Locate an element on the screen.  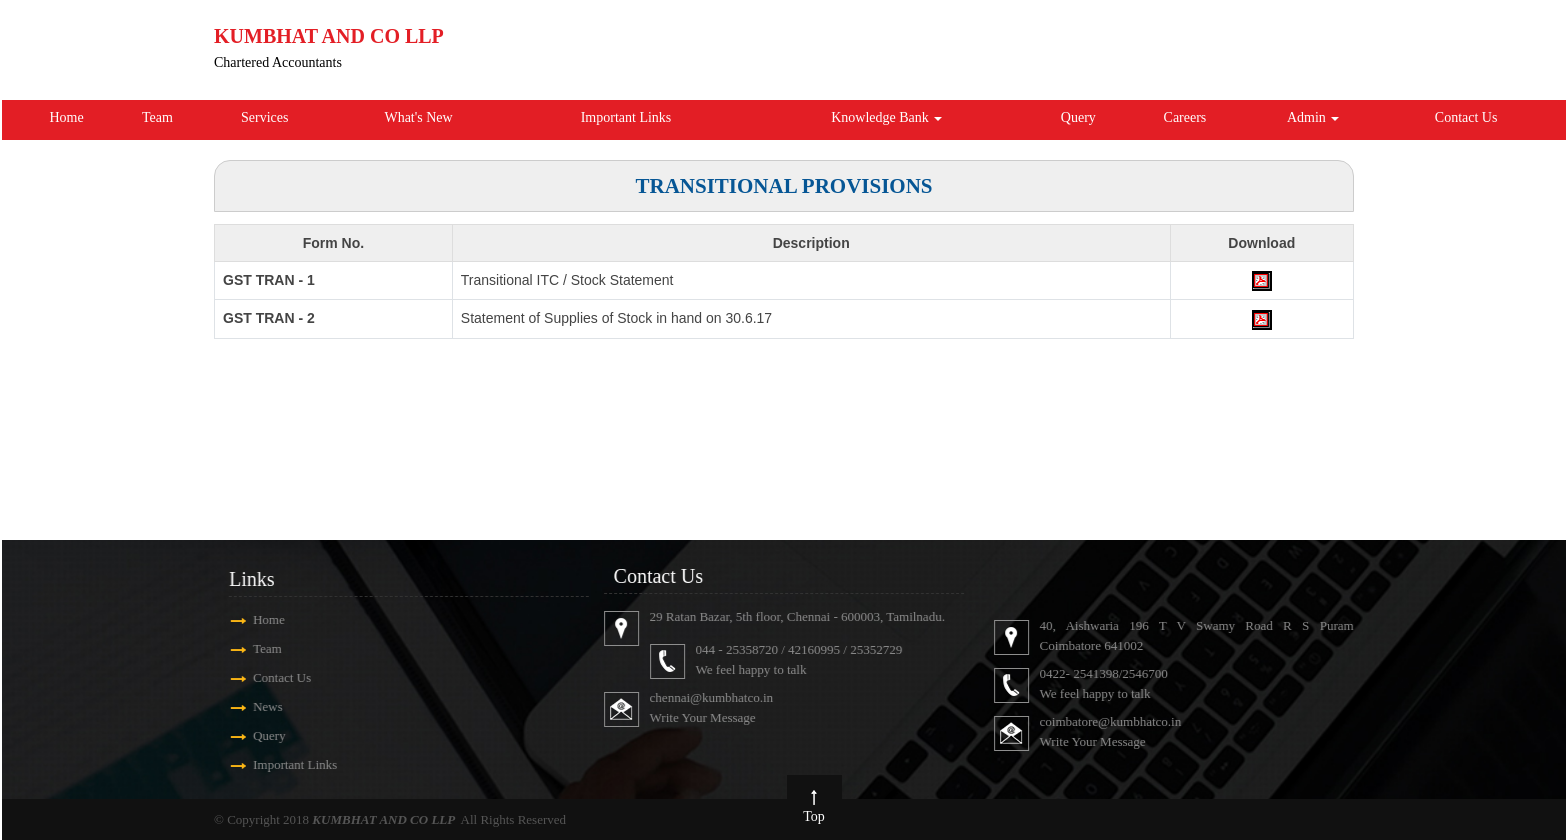
Team is located at coordinates (157, 117).